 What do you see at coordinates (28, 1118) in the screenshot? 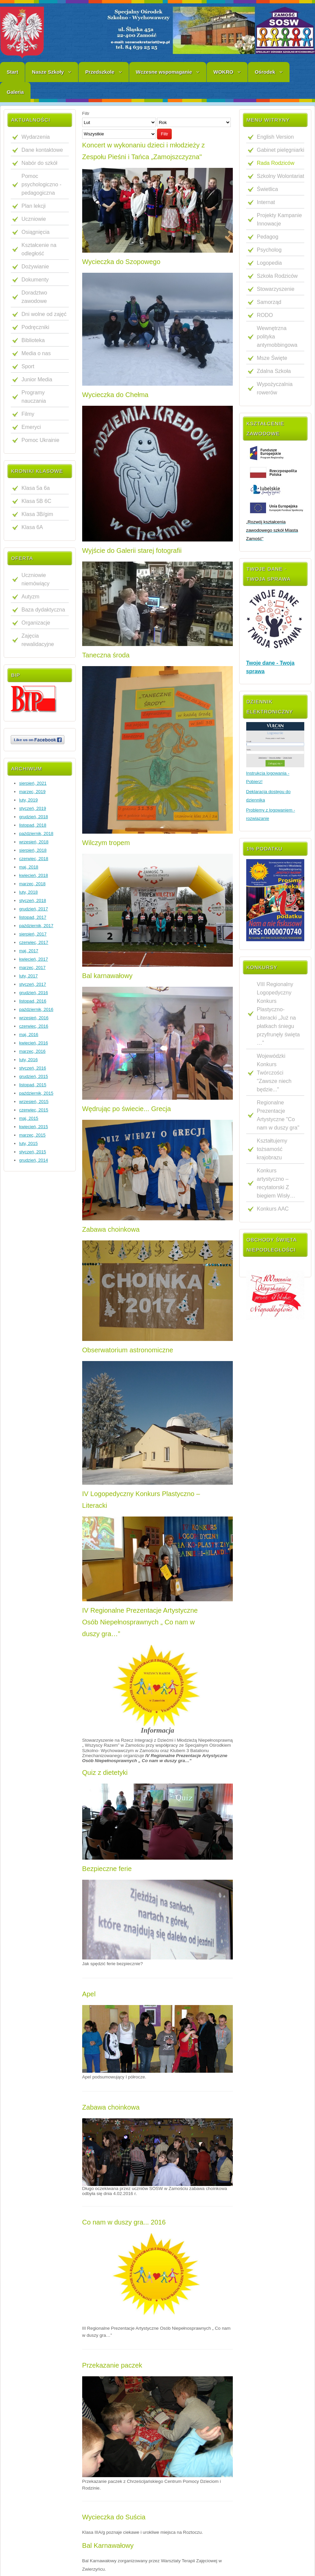
I see `maj, 2015` at bounding box center [28, 1118].